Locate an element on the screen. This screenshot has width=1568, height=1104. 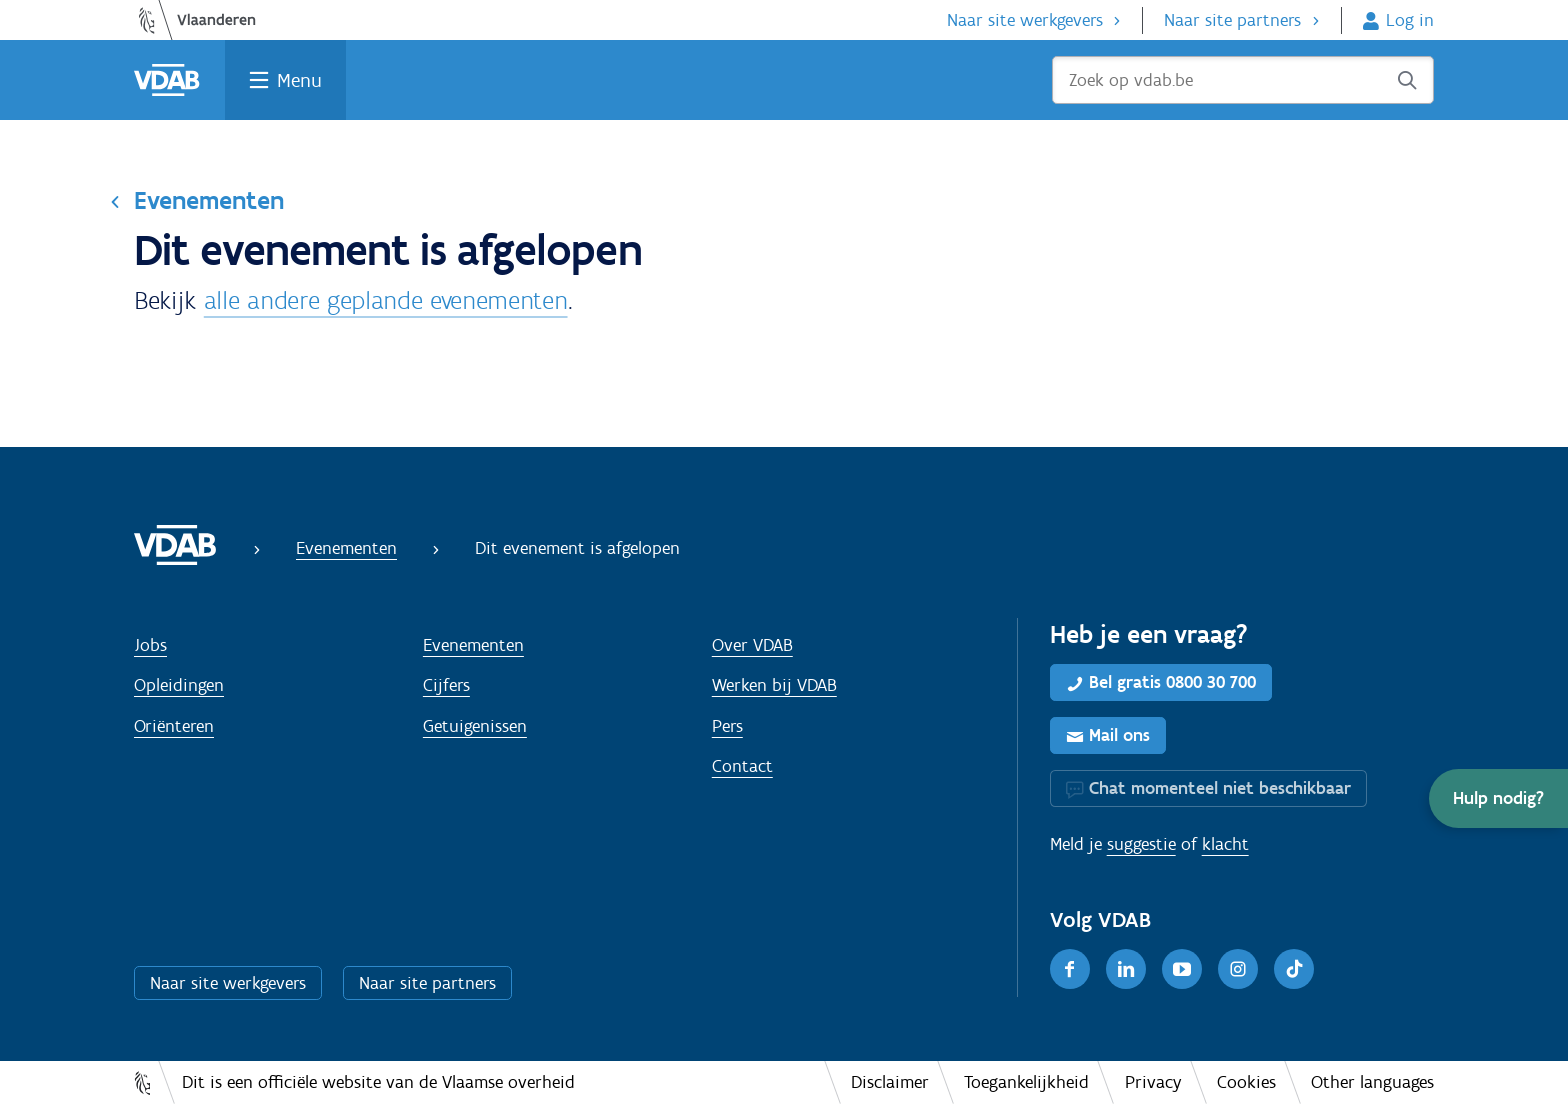
[TikTok] is located at coordinates (1294, 969).